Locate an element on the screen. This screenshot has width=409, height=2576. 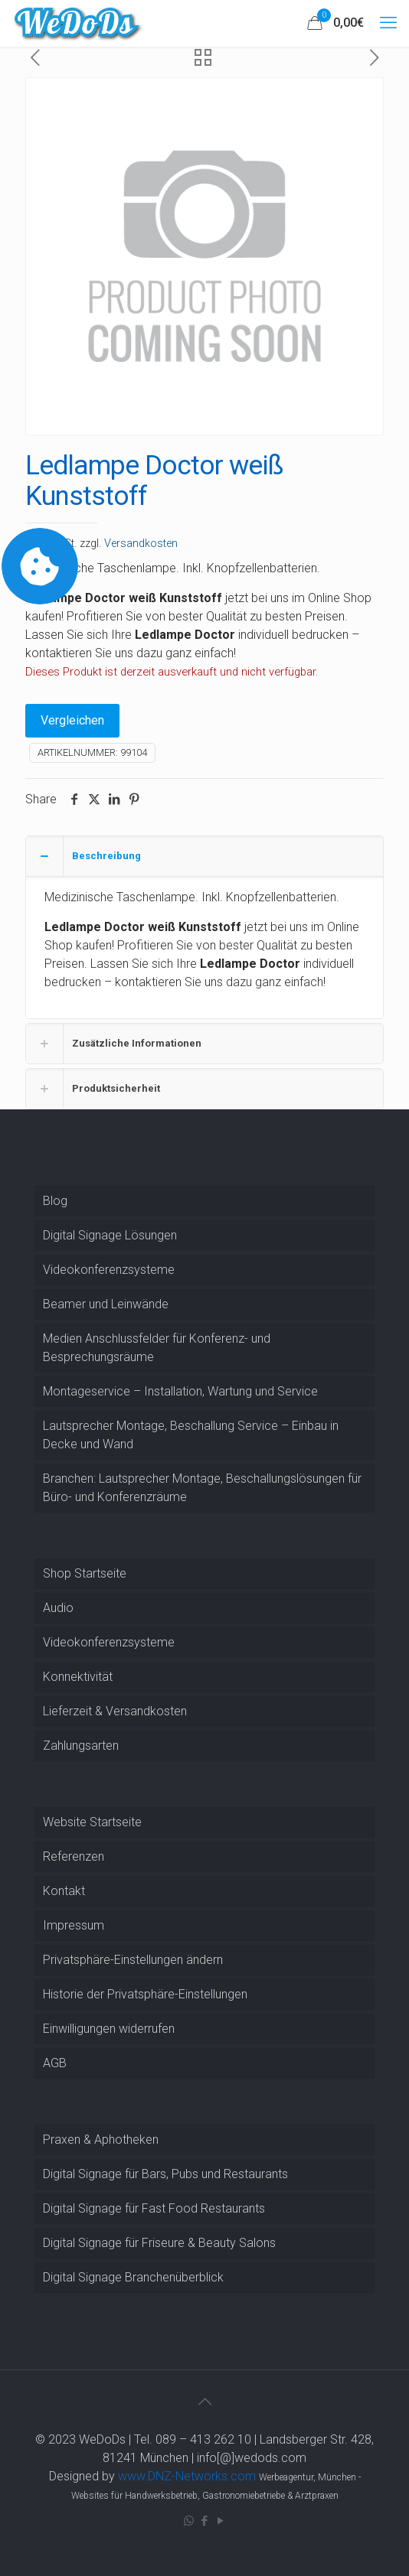
Blog is located at coordinates (55, 1201).